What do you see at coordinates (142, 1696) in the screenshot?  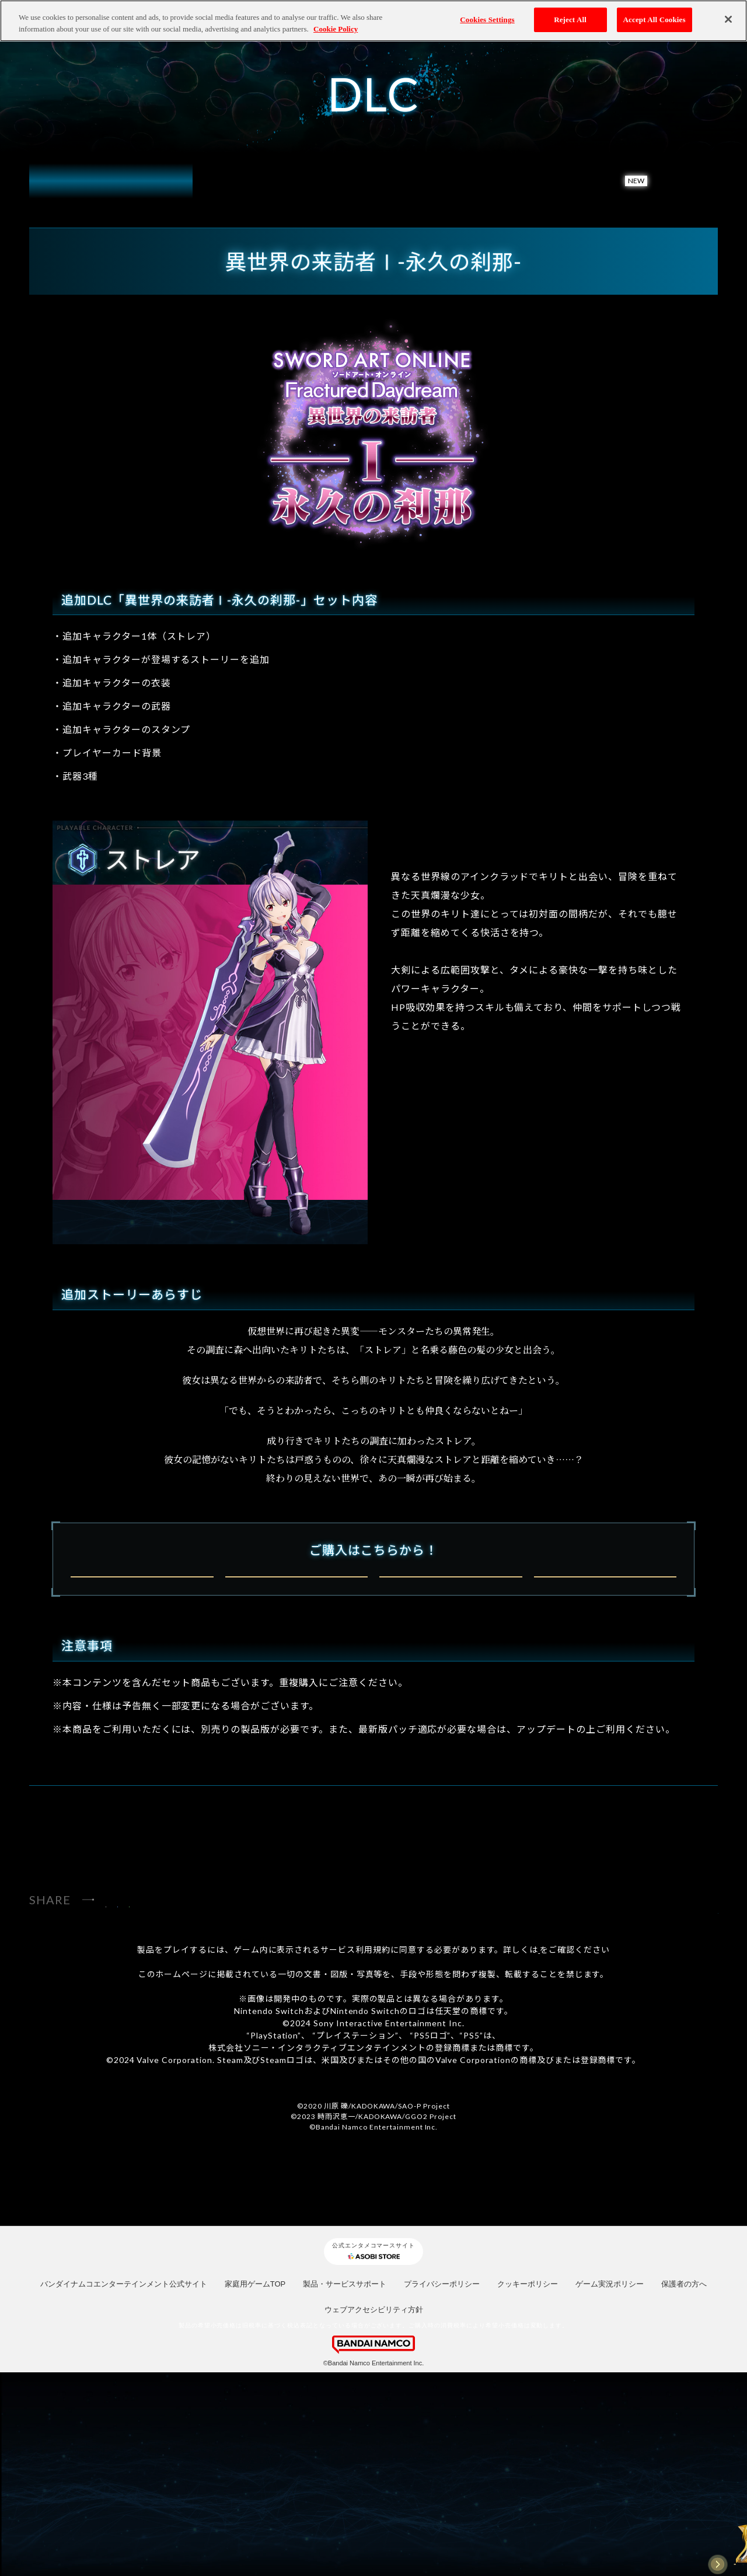 I see `Nintendo Switch™` at bounding box center [142, 1696].